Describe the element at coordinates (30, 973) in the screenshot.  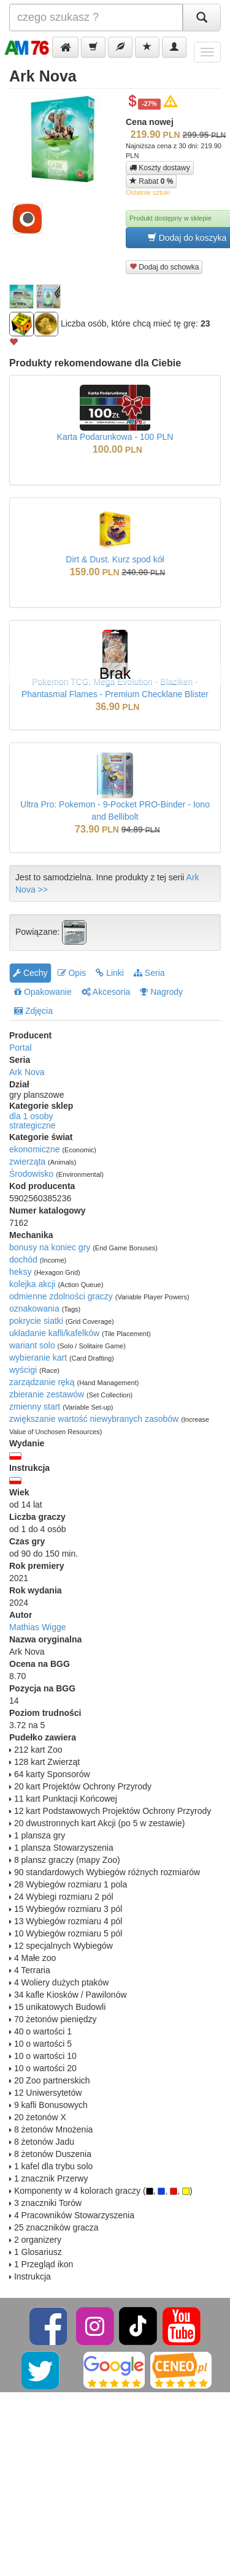
I see `Cechy` at that location.